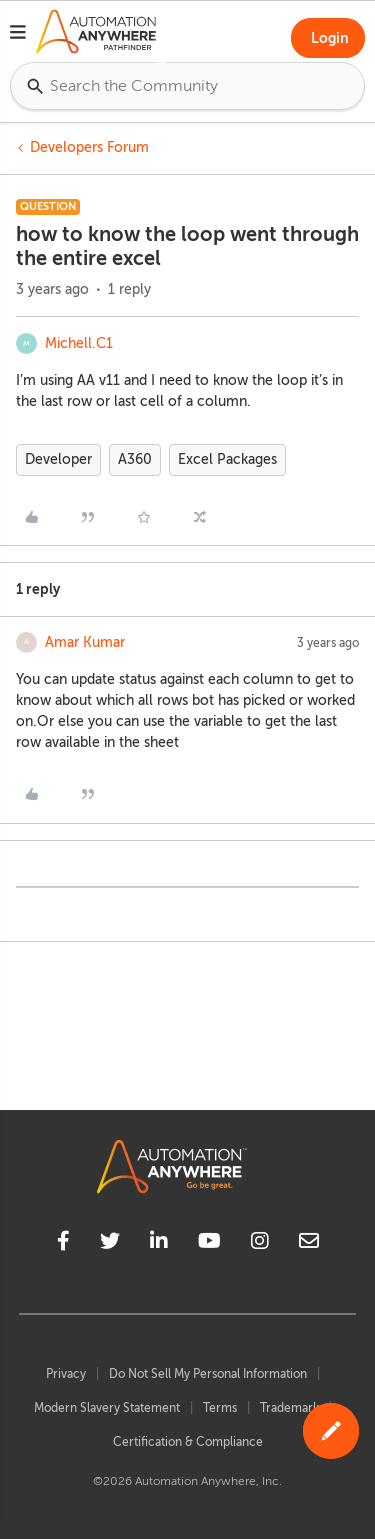  I want to click on Developer, so click(58, 459).